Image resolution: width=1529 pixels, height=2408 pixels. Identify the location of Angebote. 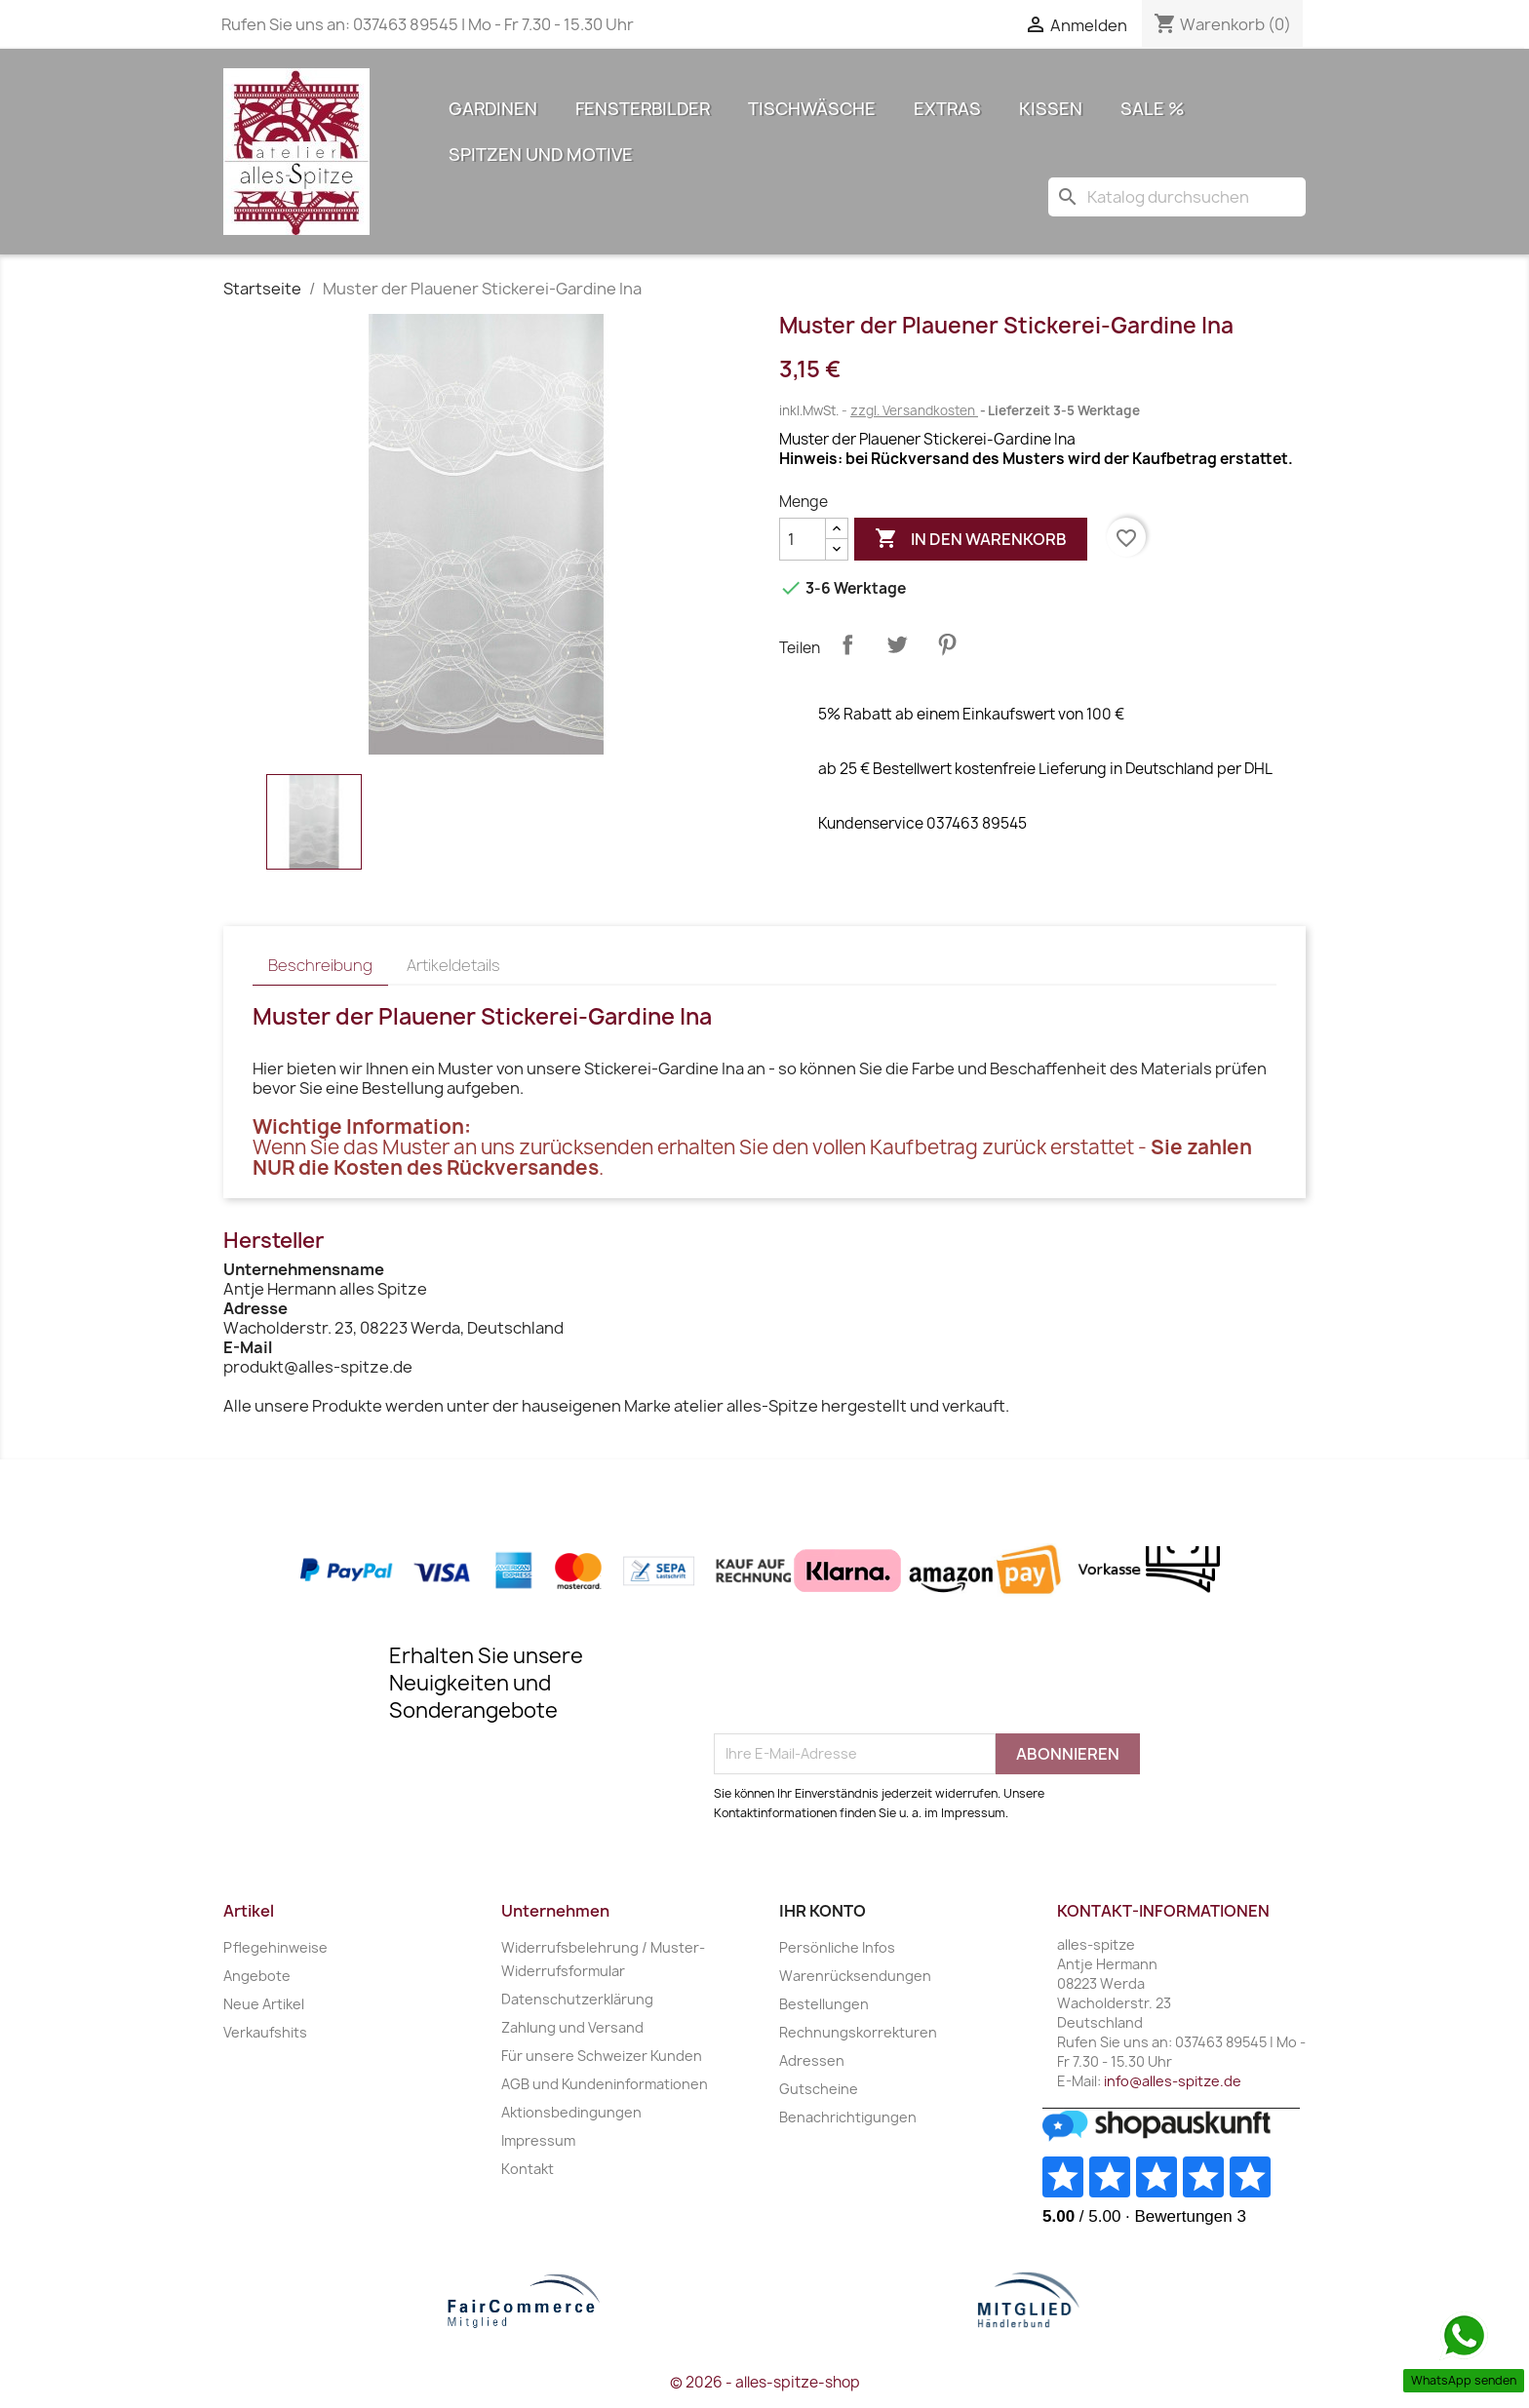
(257, 1975).